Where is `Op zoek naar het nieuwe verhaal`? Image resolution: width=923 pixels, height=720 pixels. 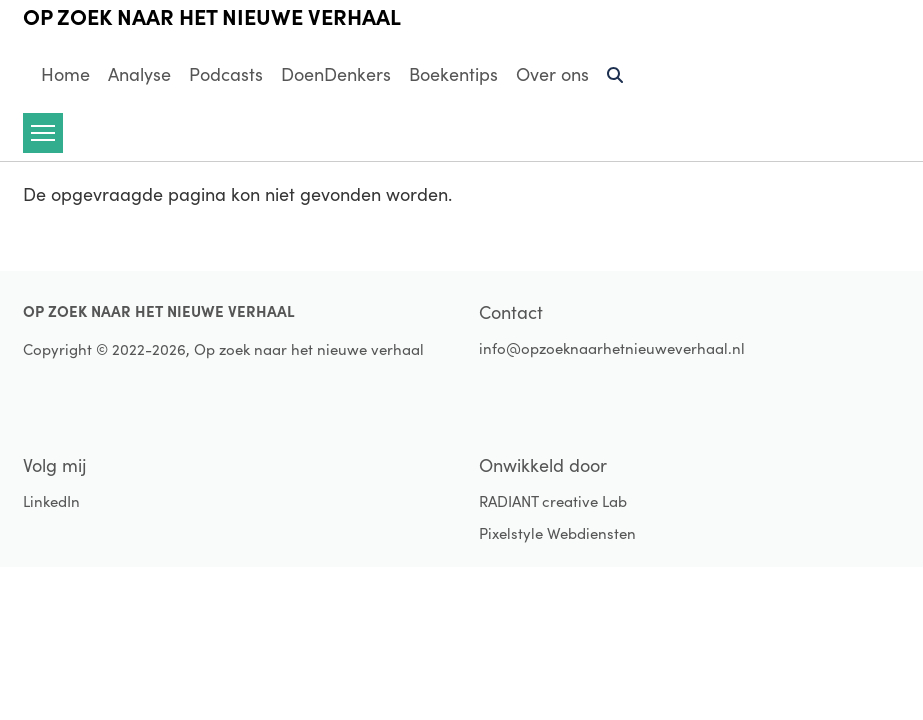
Op zoek naar het nieuwe verhaal is located at coordinates (212, 16).